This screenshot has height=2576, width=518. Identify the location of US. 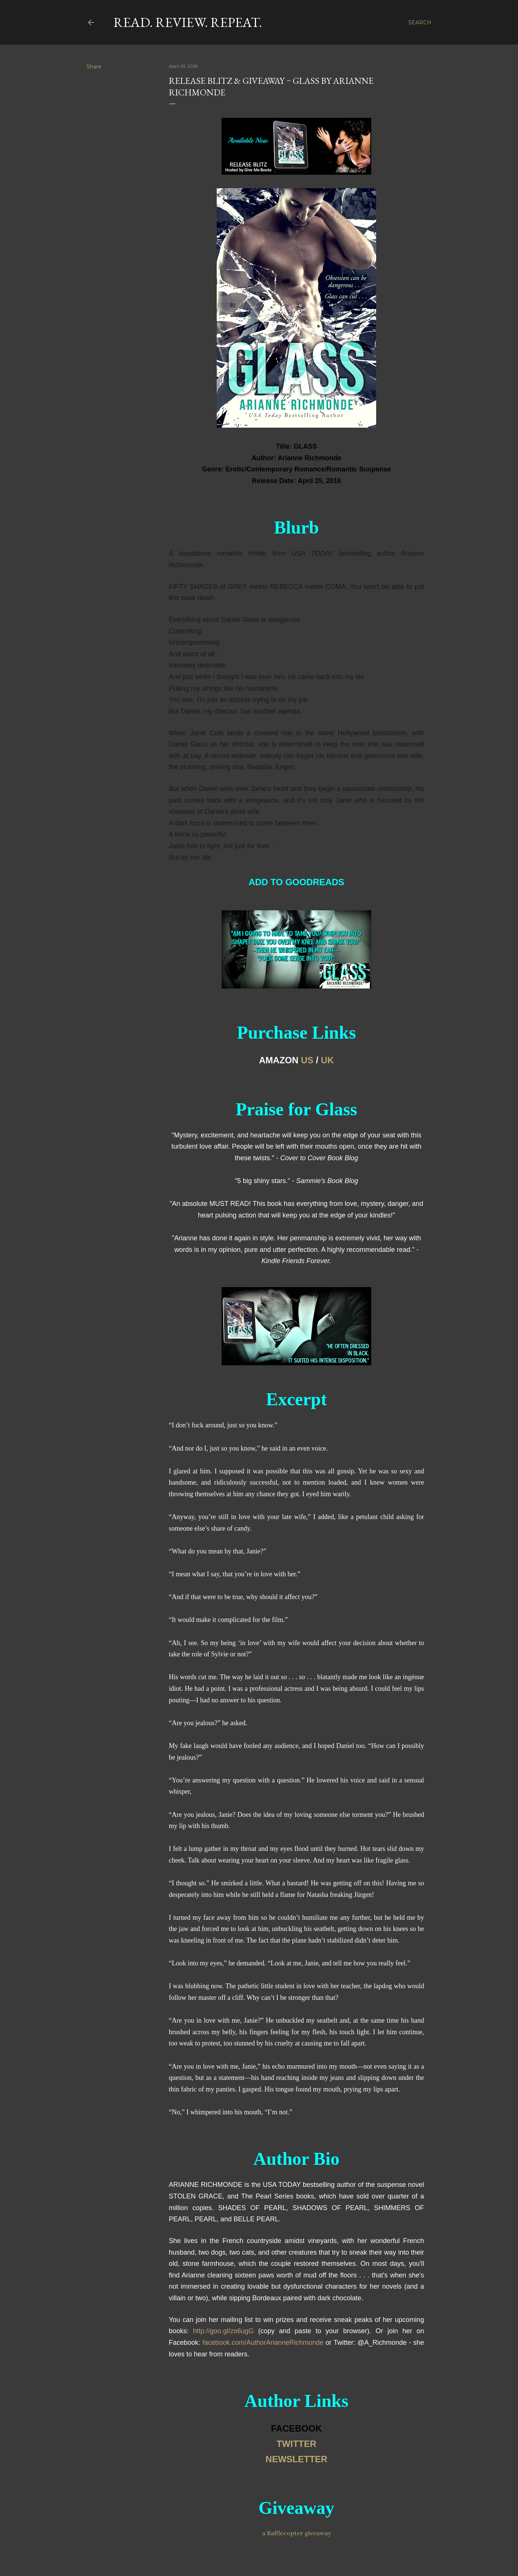
(307, 1060).